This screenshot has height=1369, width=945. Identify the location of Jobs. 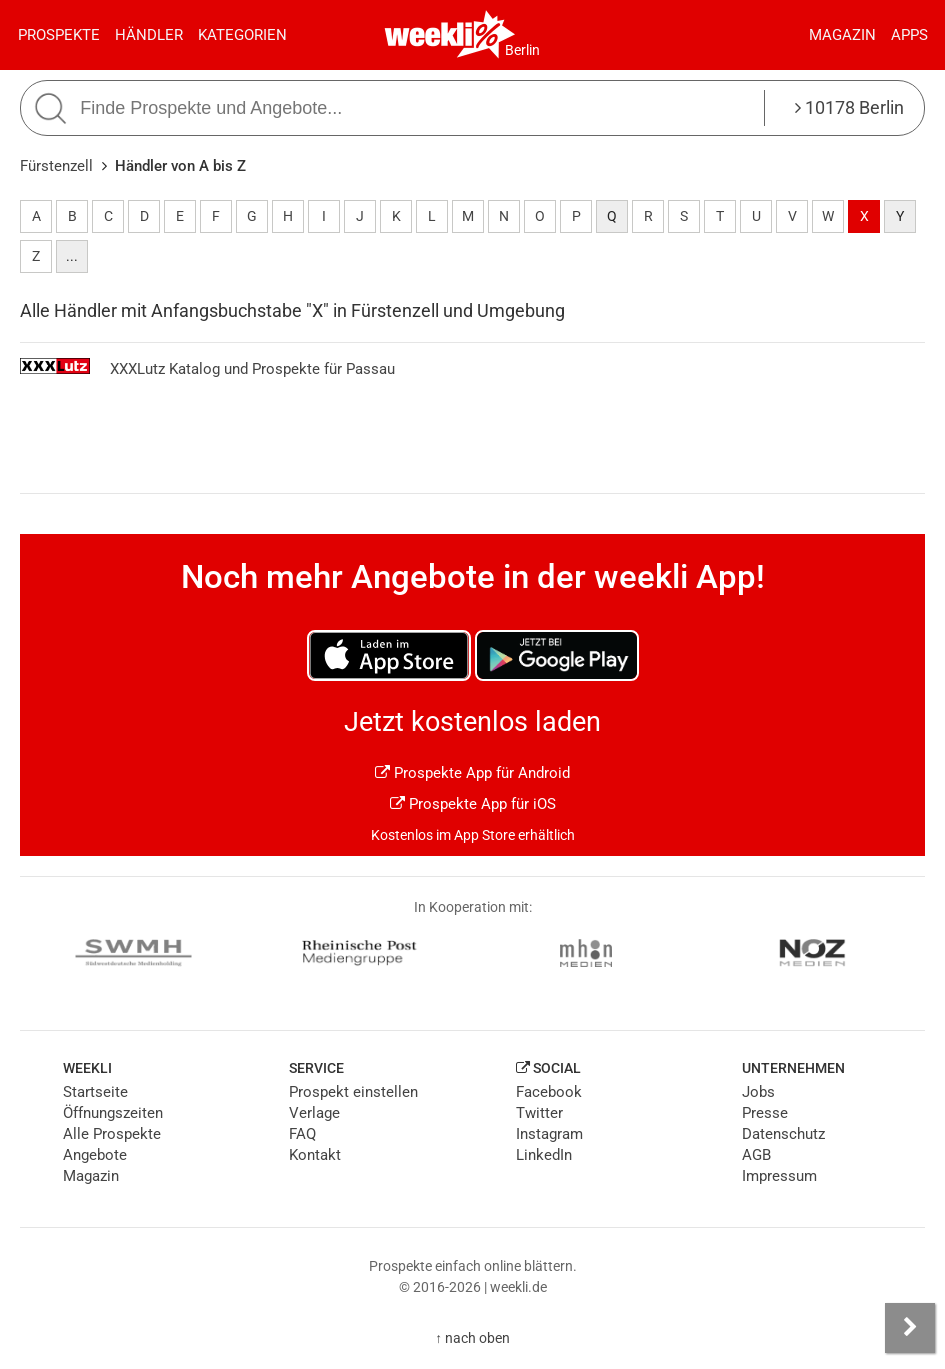
(758, 1092).